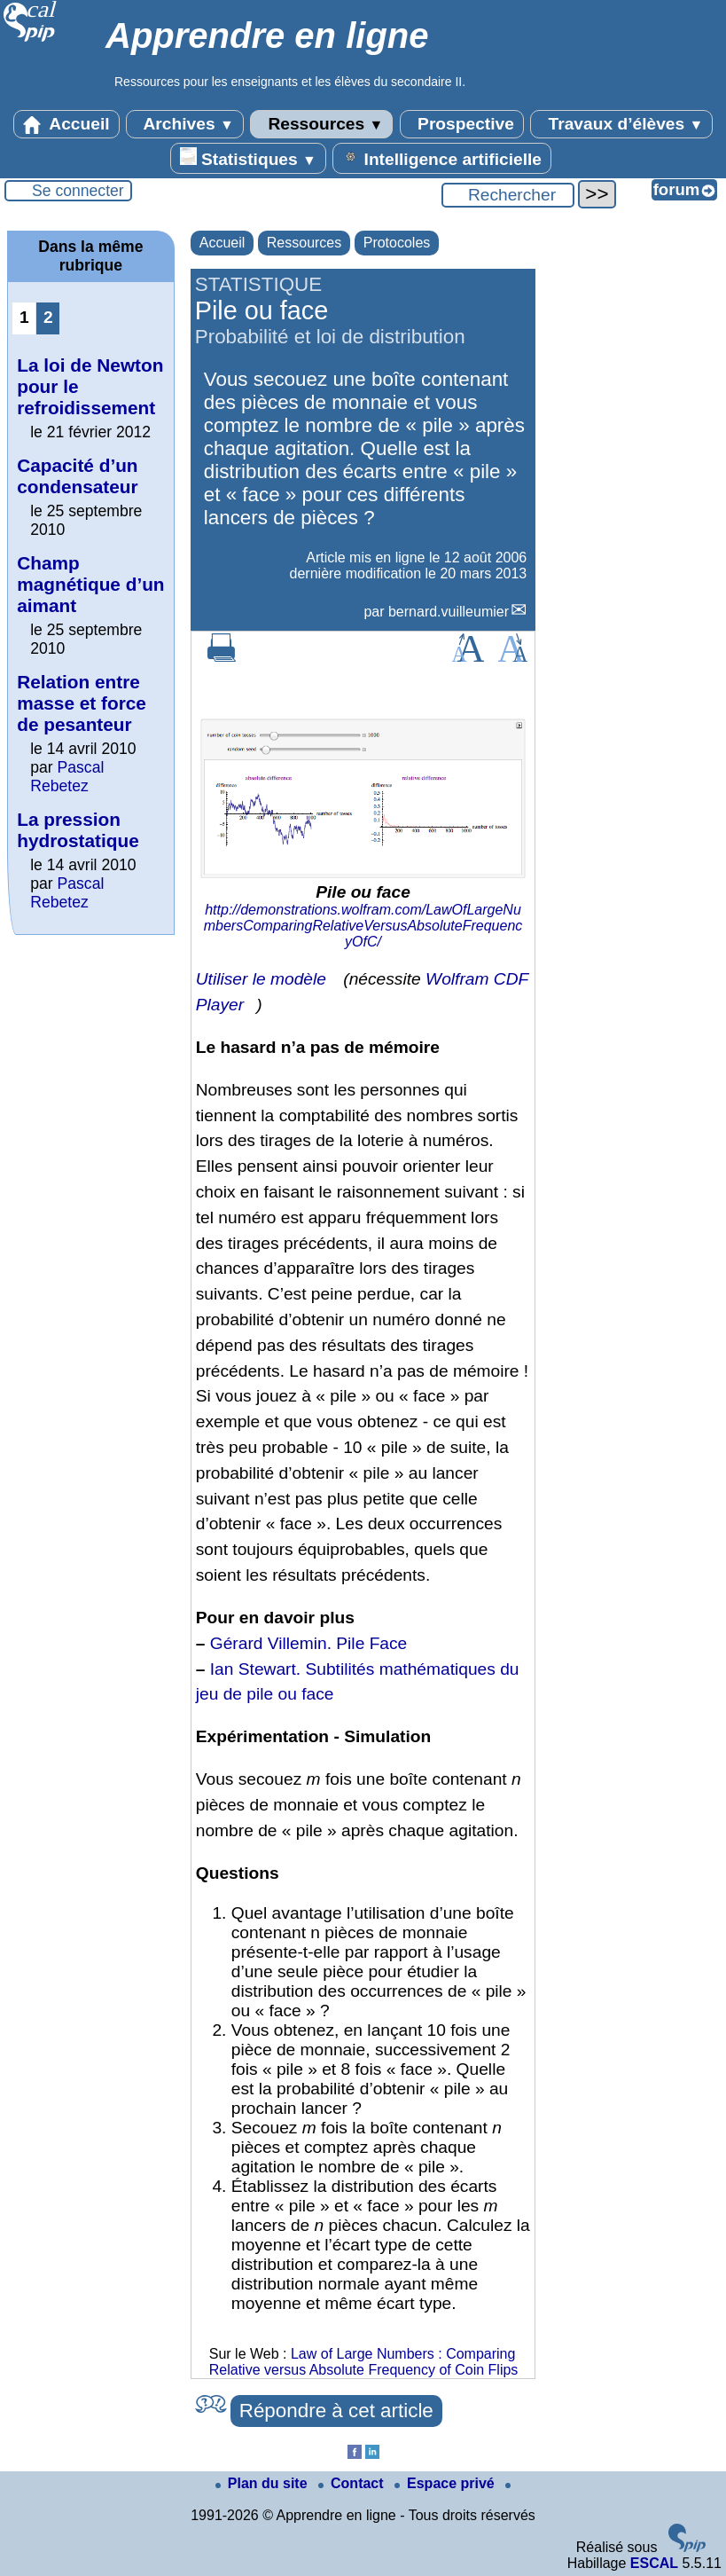  I want to click on Archives, so click(185, 124).